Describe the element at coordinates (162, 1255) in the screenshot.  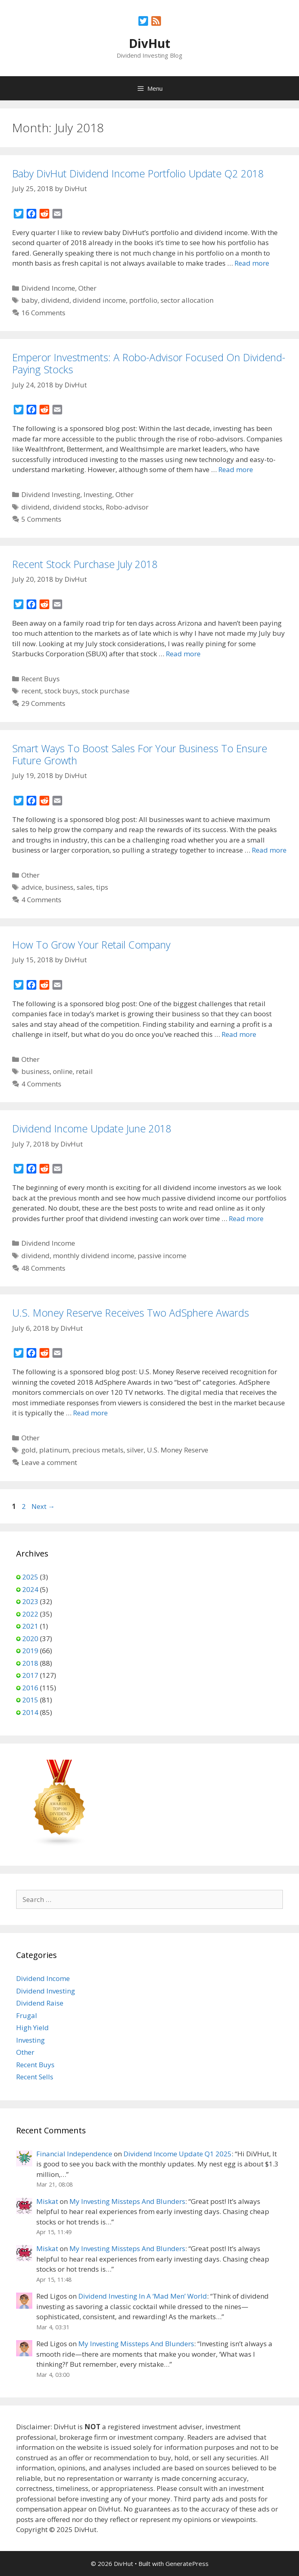
I see `passive income` at that location.